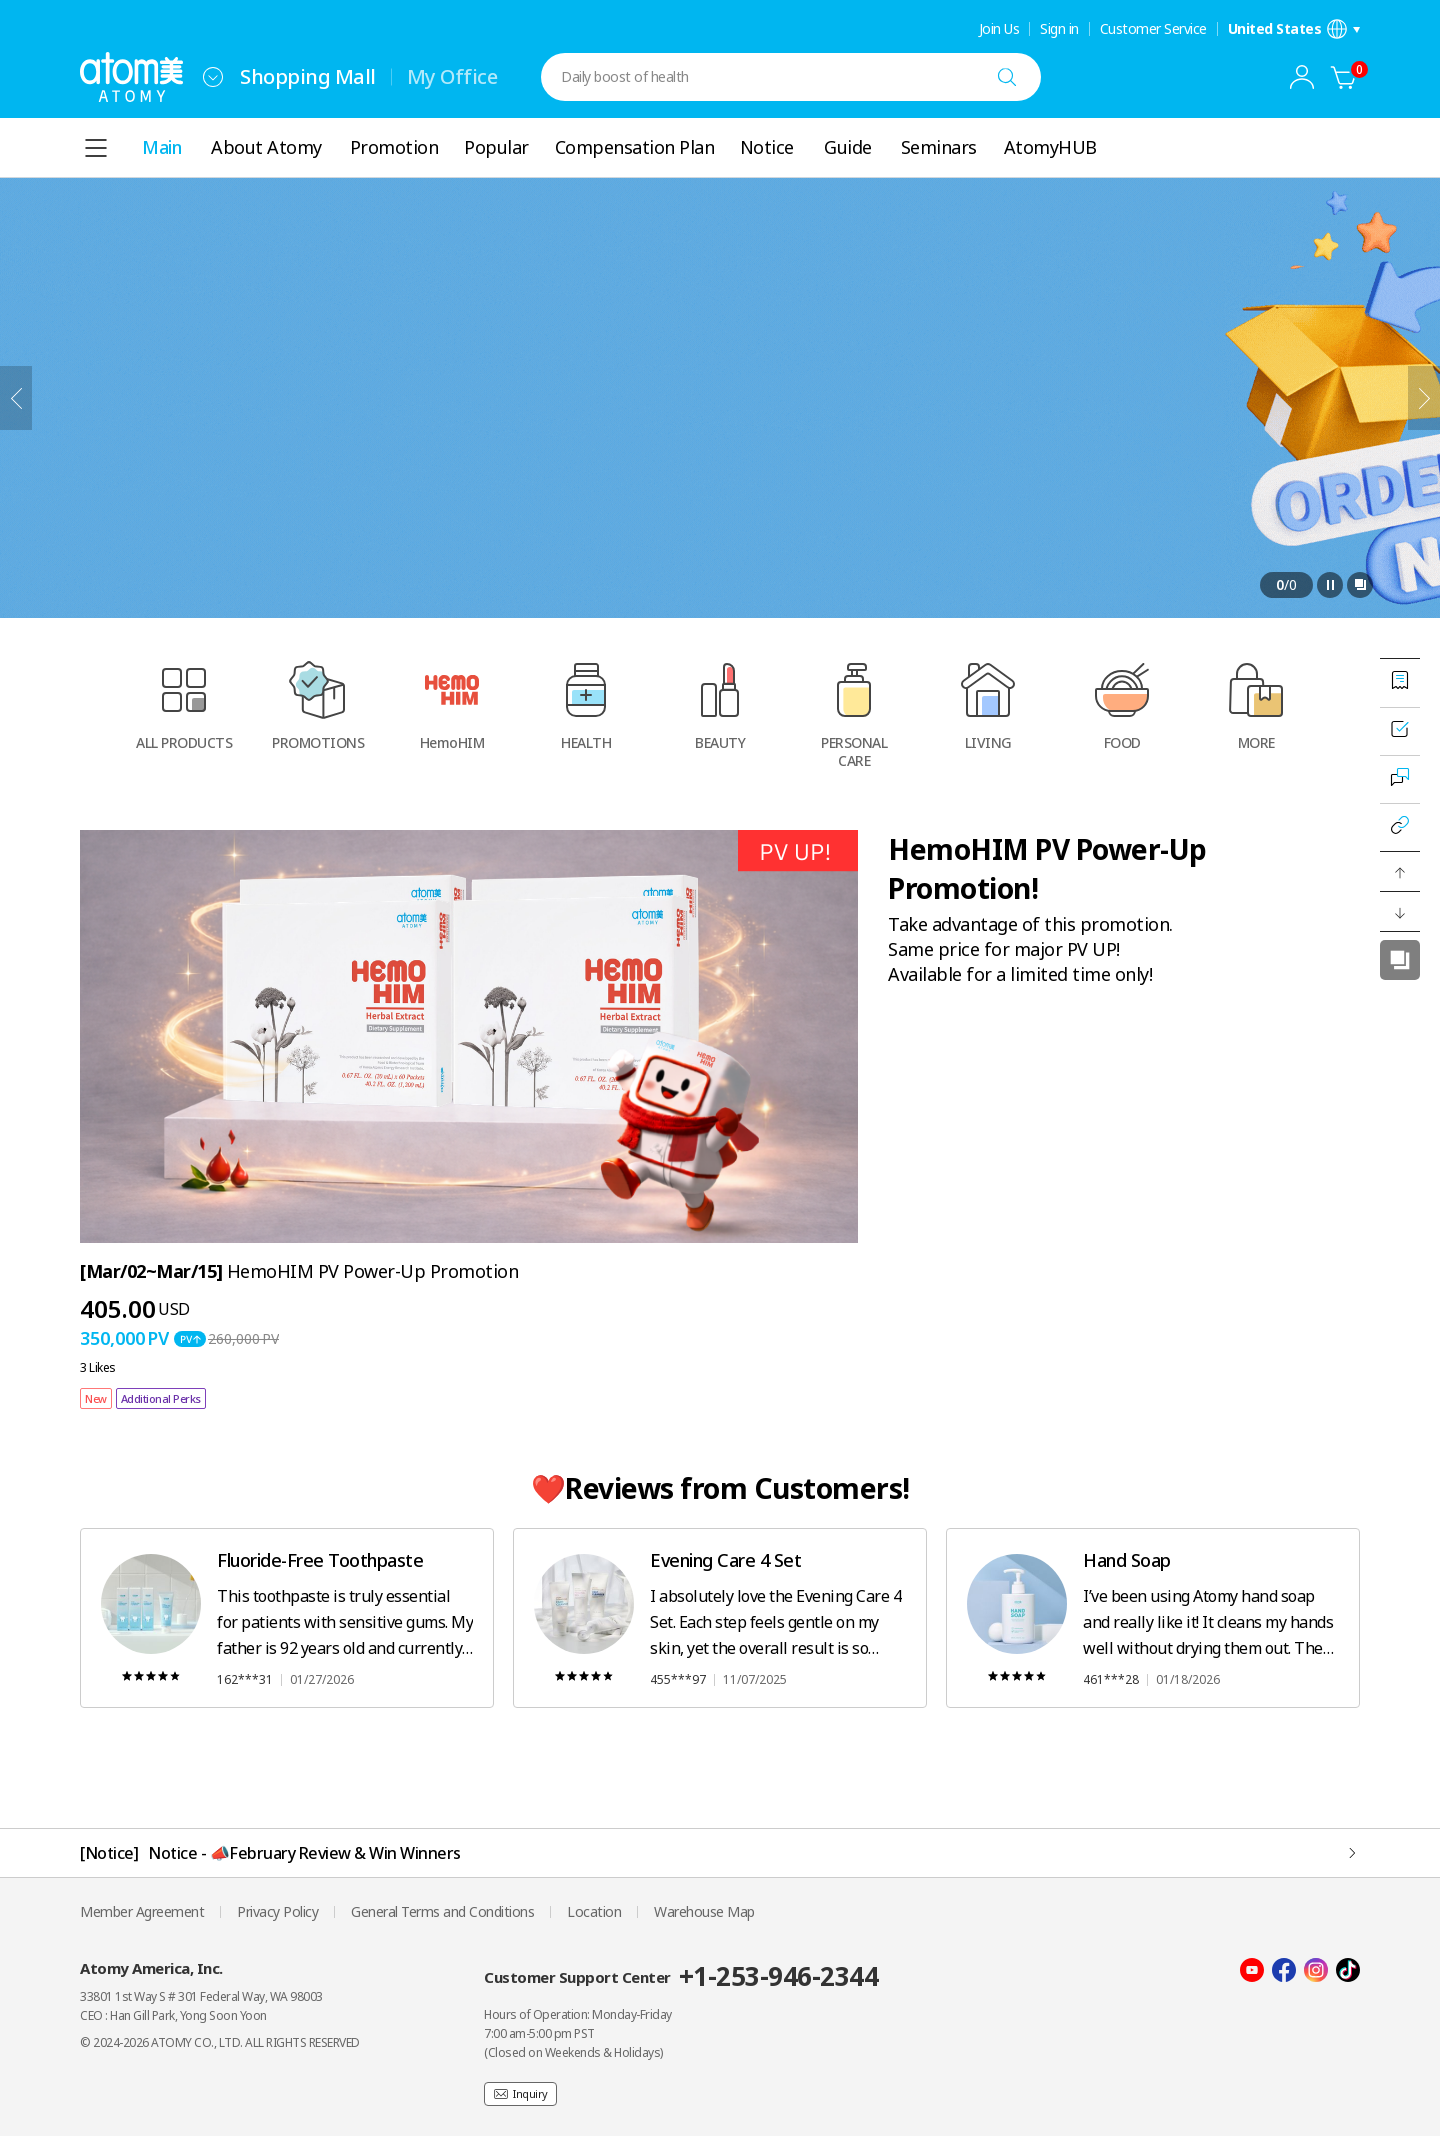 This screenshot has height=2136, width=1440. Describe the element at coordinates (999, 29) in the screenshot. I see `Join Us` at that location.